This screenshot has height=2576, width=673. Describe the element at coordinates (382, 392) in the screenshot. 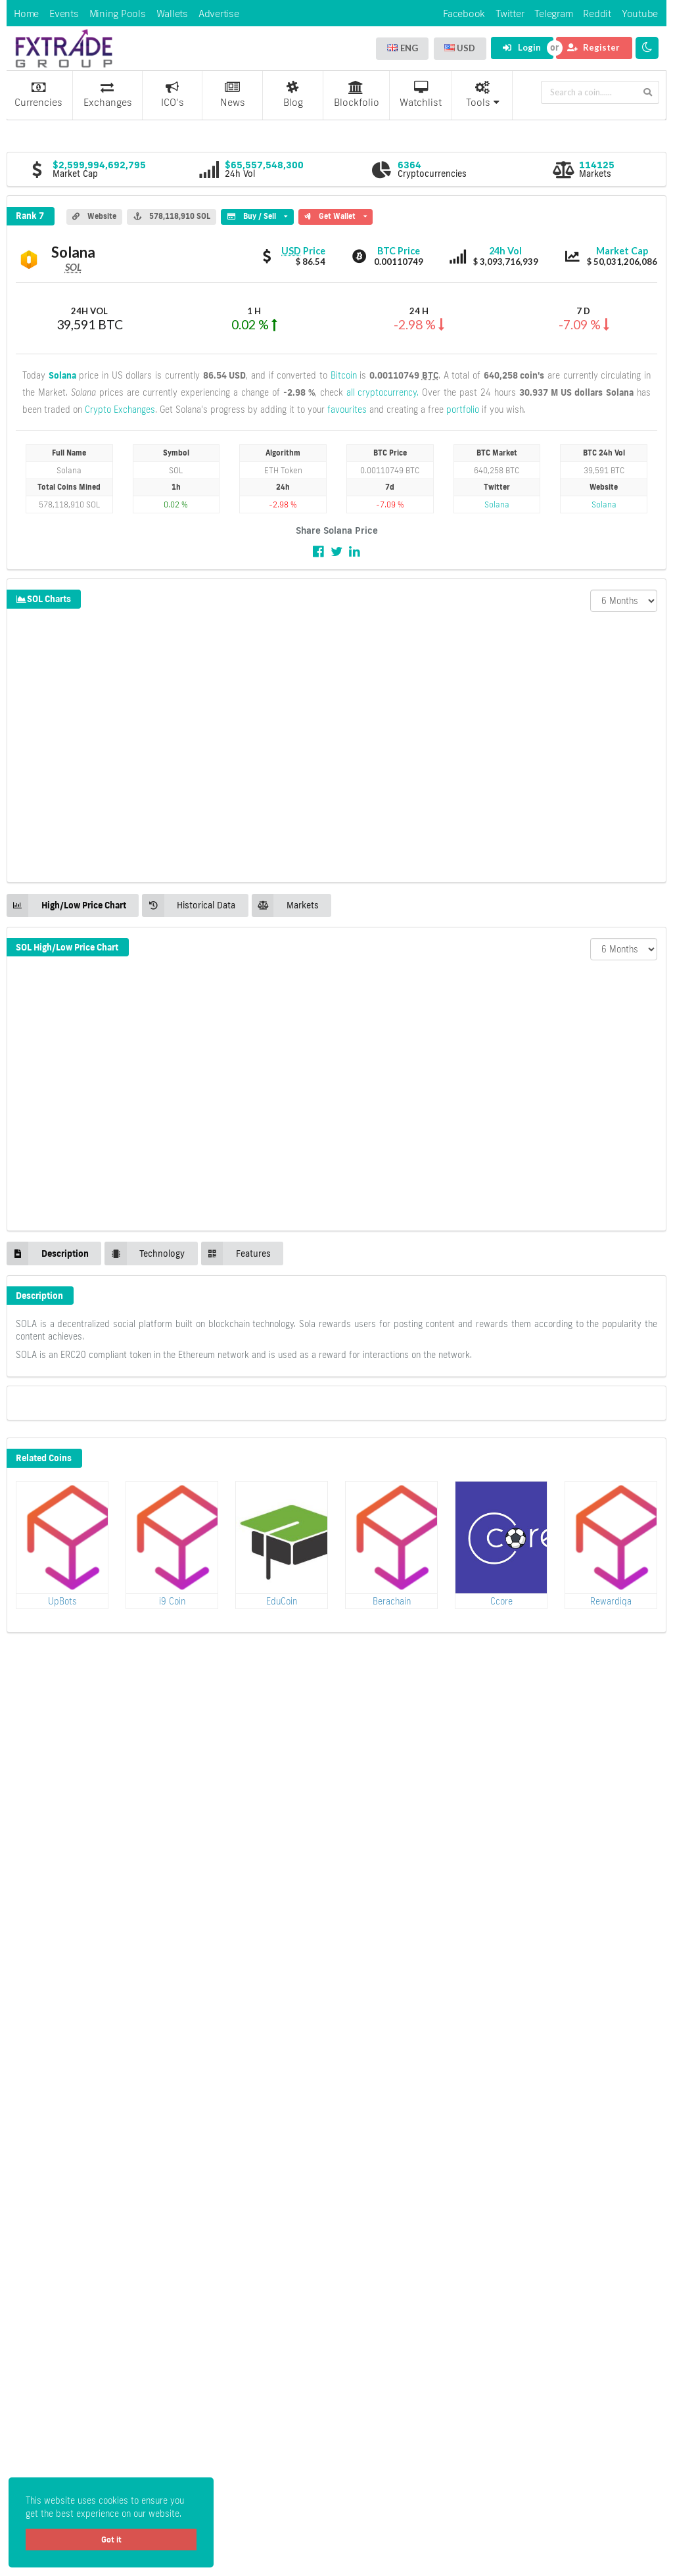

I see `all cryptocurrency.` at that location.